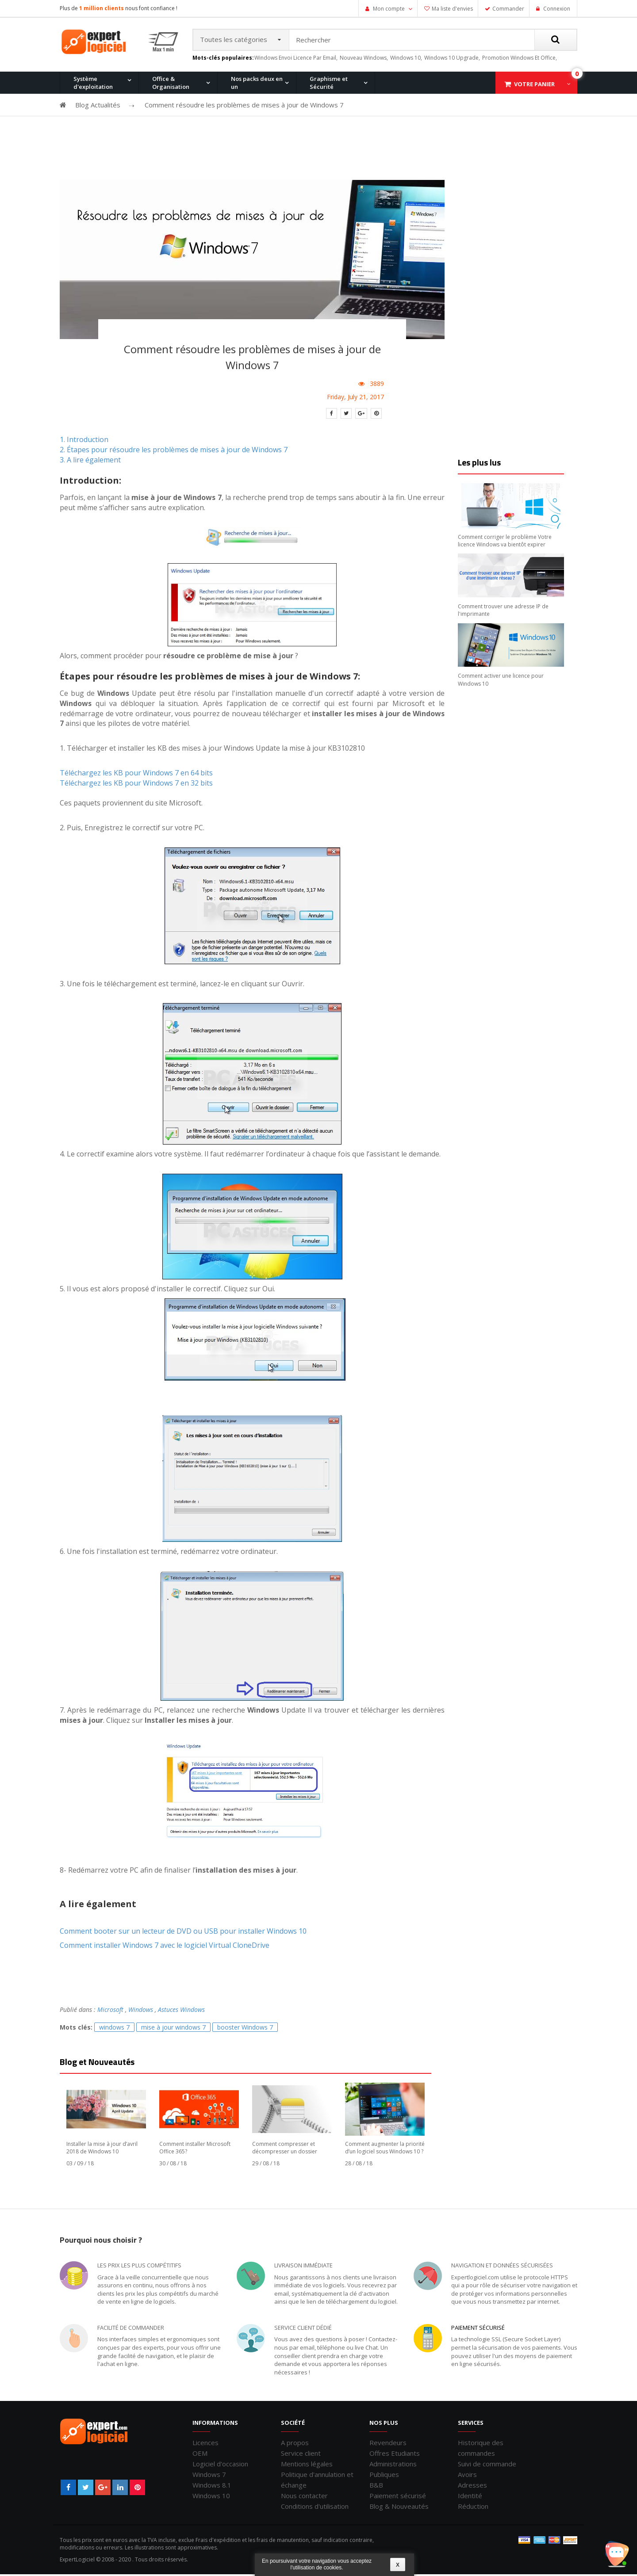 This screenshot has width=637, height=2576. What do you see at coordinates (441, 130) in the screenshot?
I see `Office 2007 Professionnel` at bounding box center [441, 130].